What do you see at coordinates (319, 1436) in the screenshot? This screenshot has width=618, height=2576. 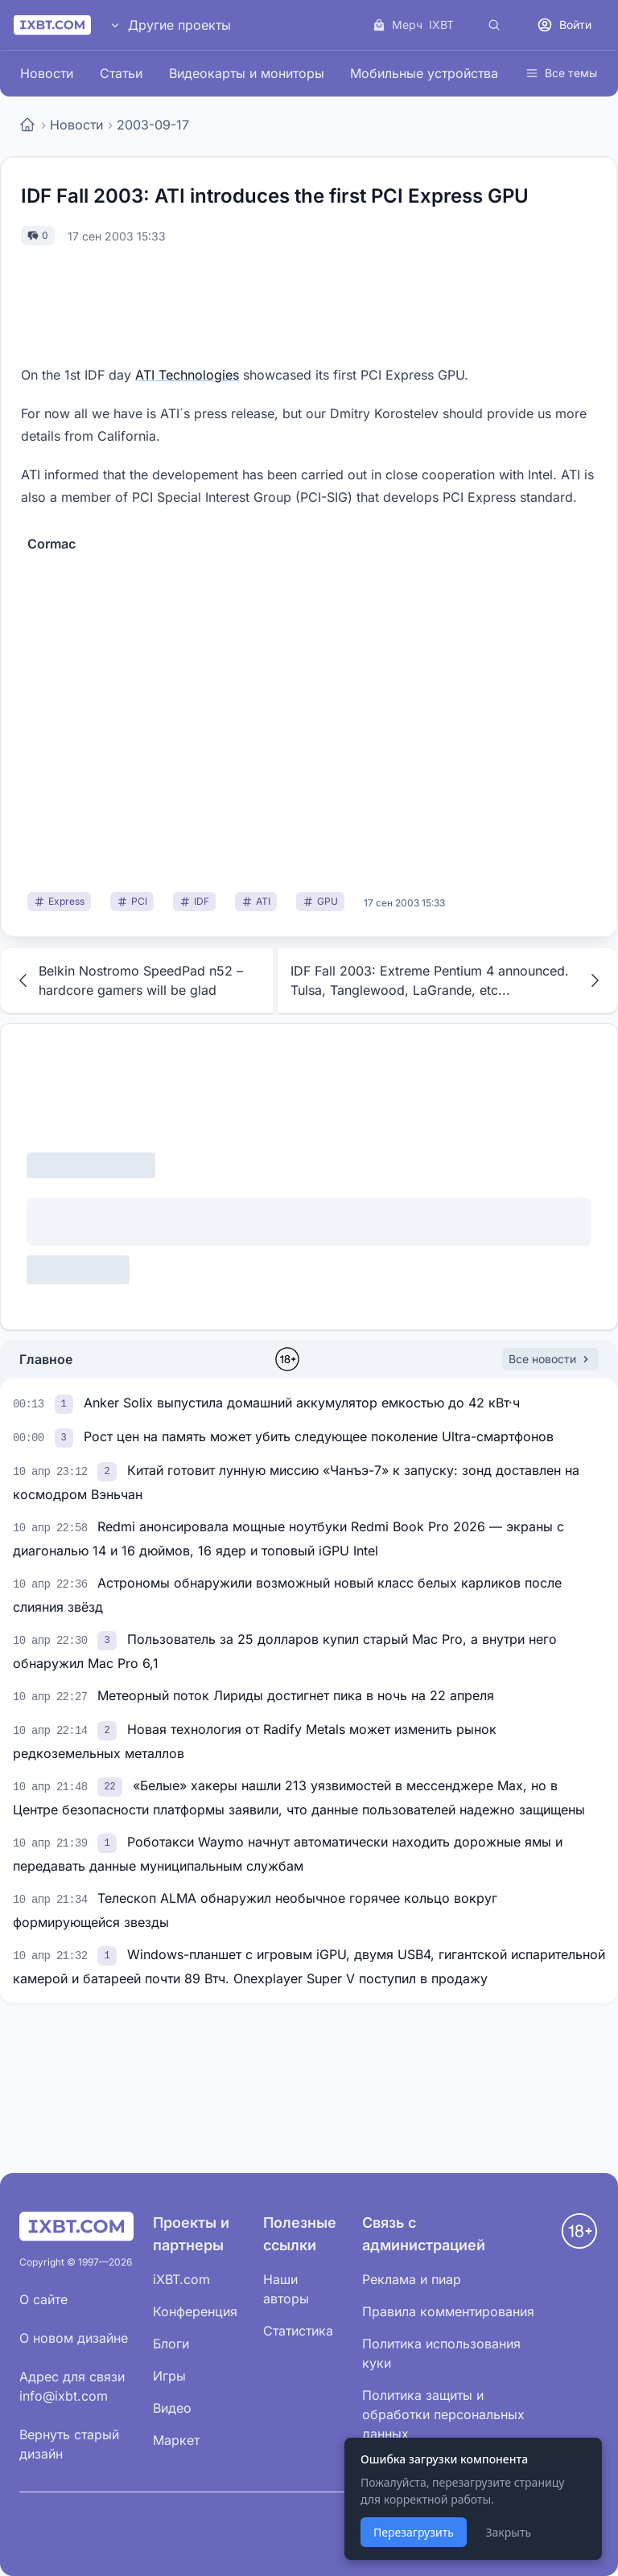 I see `Рост цен на память может убить следующее поколение Ultra-смартфонов` at bounding box center [319, 1436].